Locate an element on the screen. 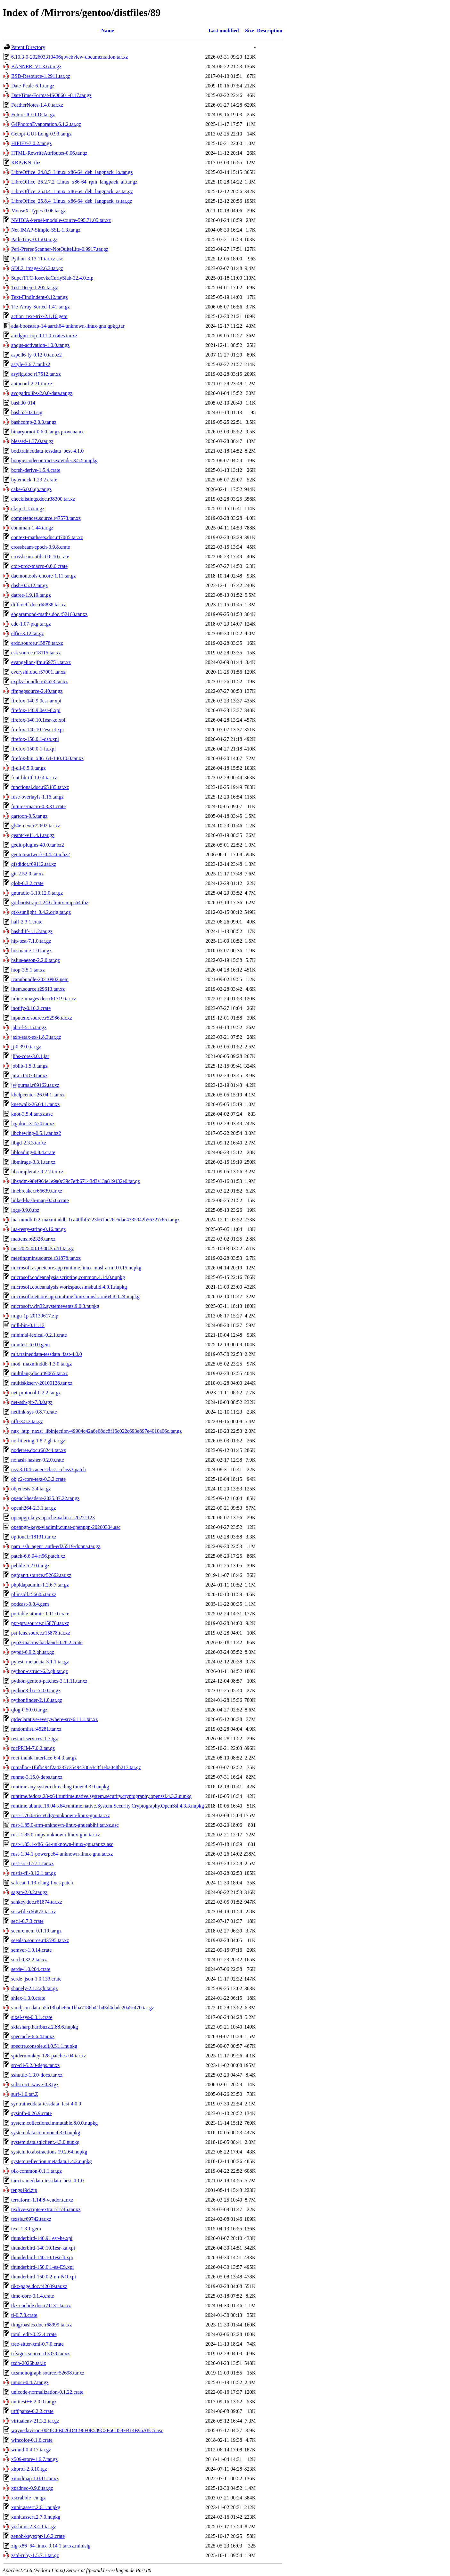 This screenshot has height=2576, width=450. avogadrolibs-2.0.0-data.tar.gz is located at coordinates (41, 393).